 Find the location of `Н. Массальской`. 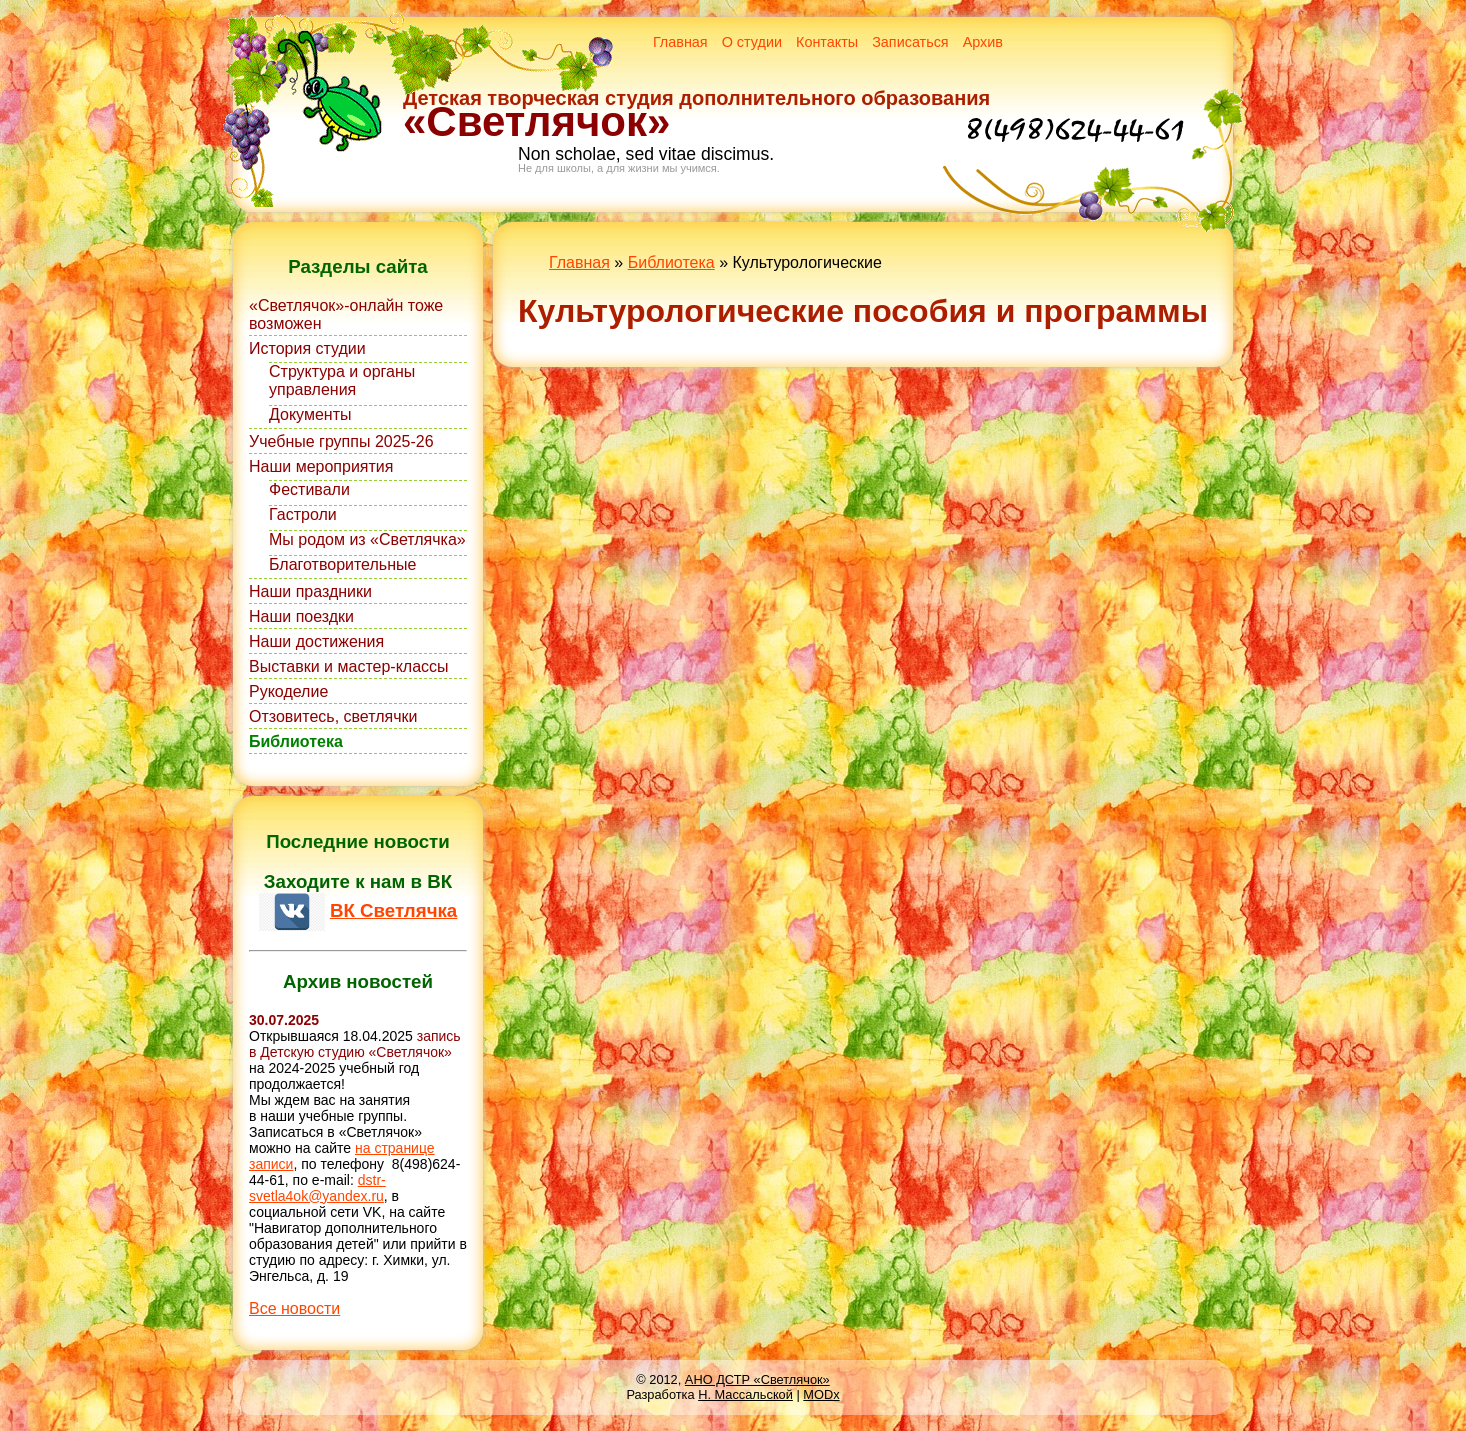

Н. Массальской is located at coordinates (745, 1394).